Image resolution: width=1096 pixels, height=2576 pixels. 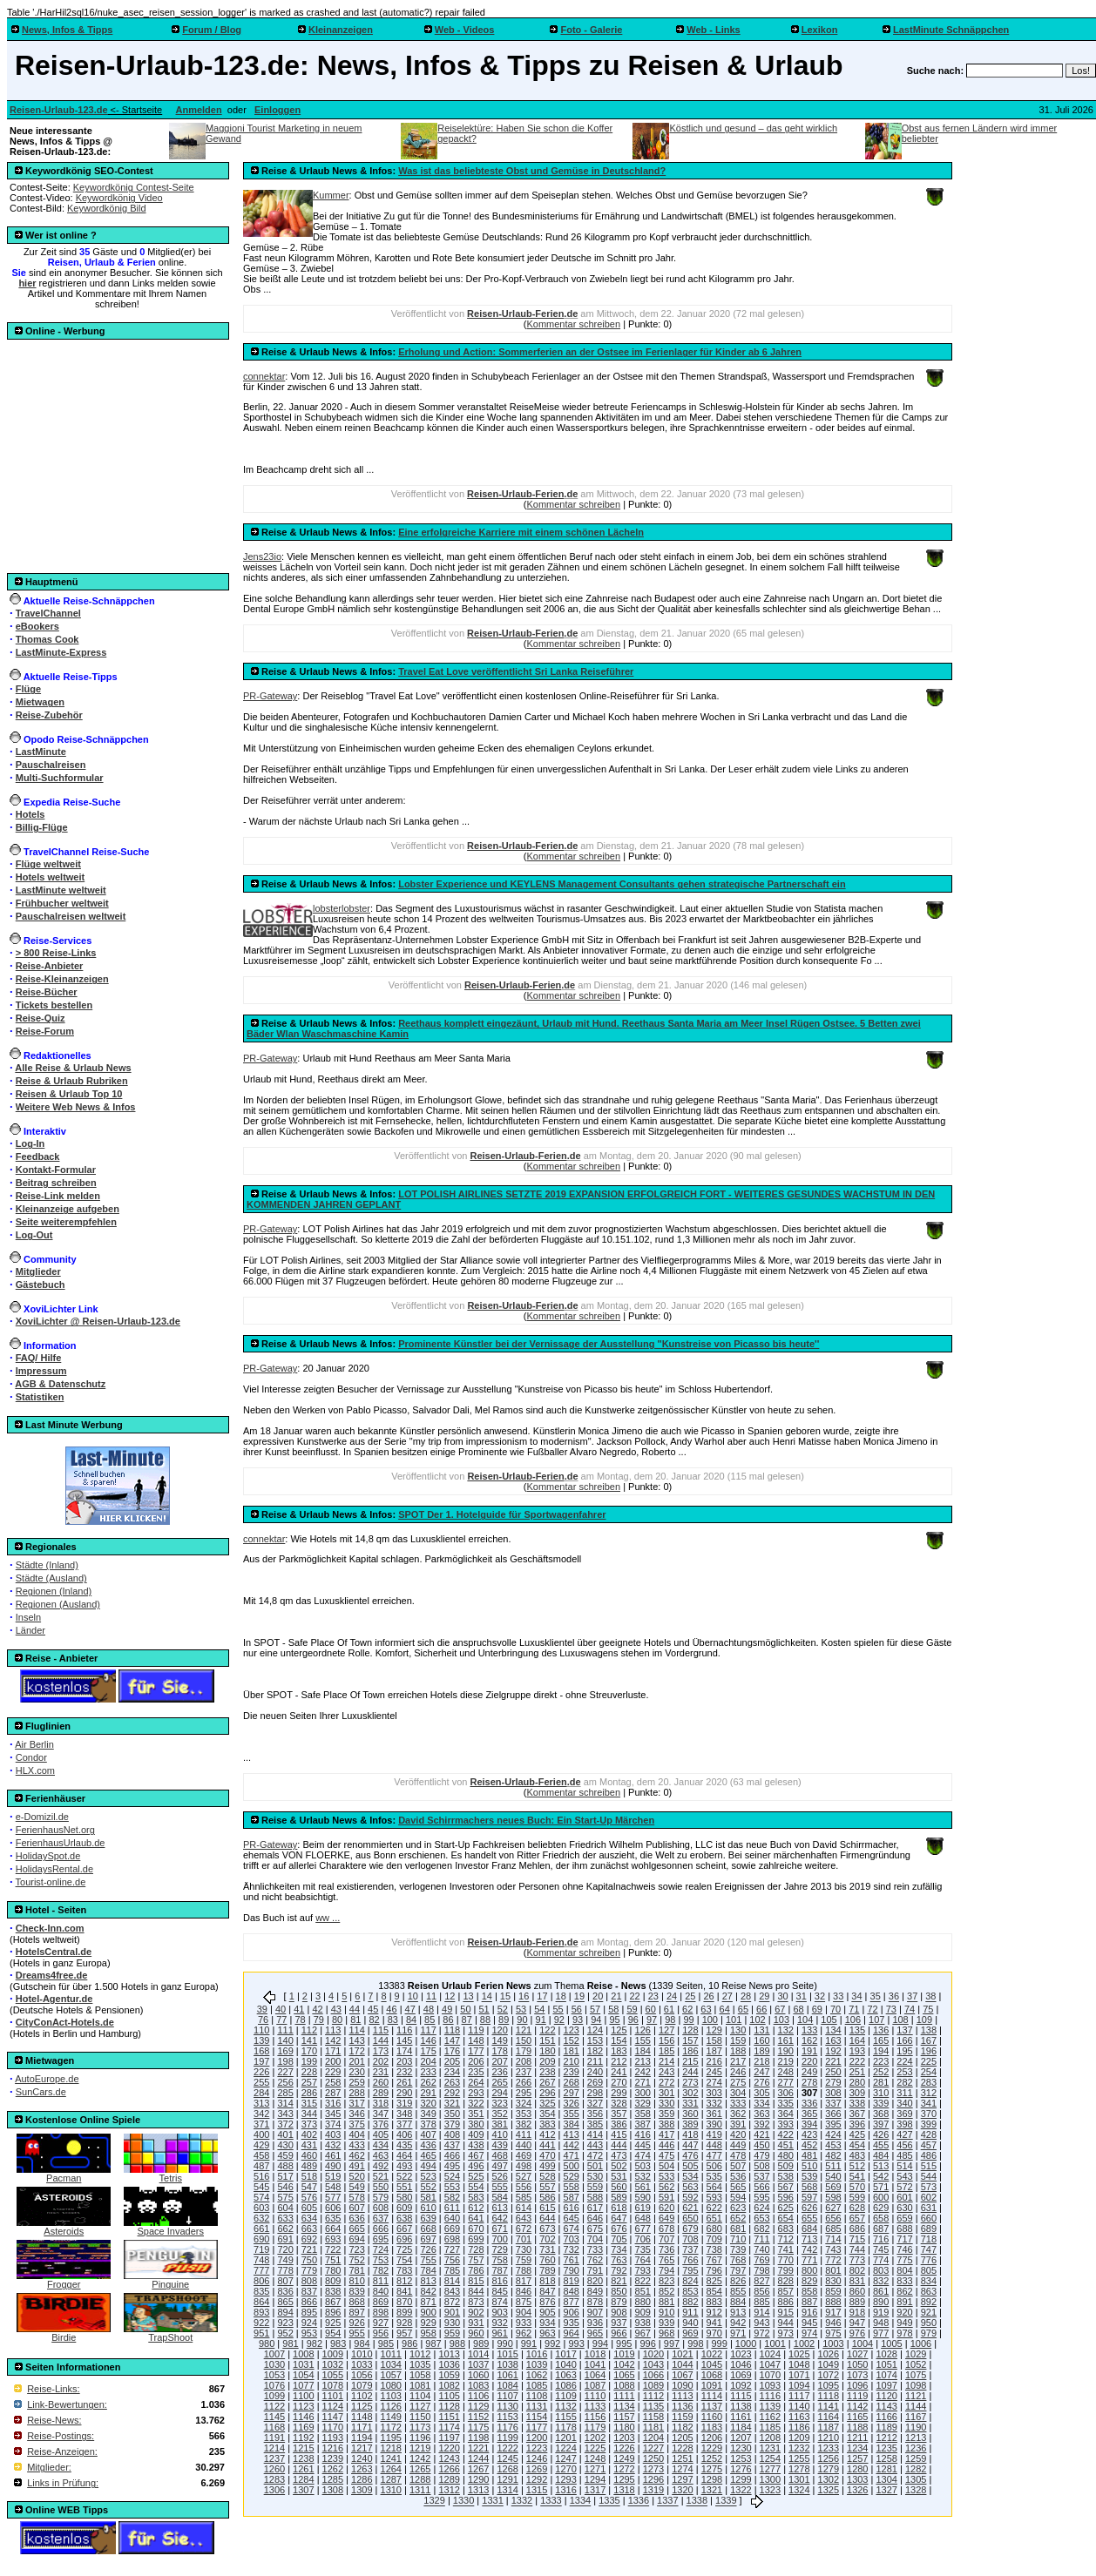 I want to click on 250, so click(x=833, y=2072).